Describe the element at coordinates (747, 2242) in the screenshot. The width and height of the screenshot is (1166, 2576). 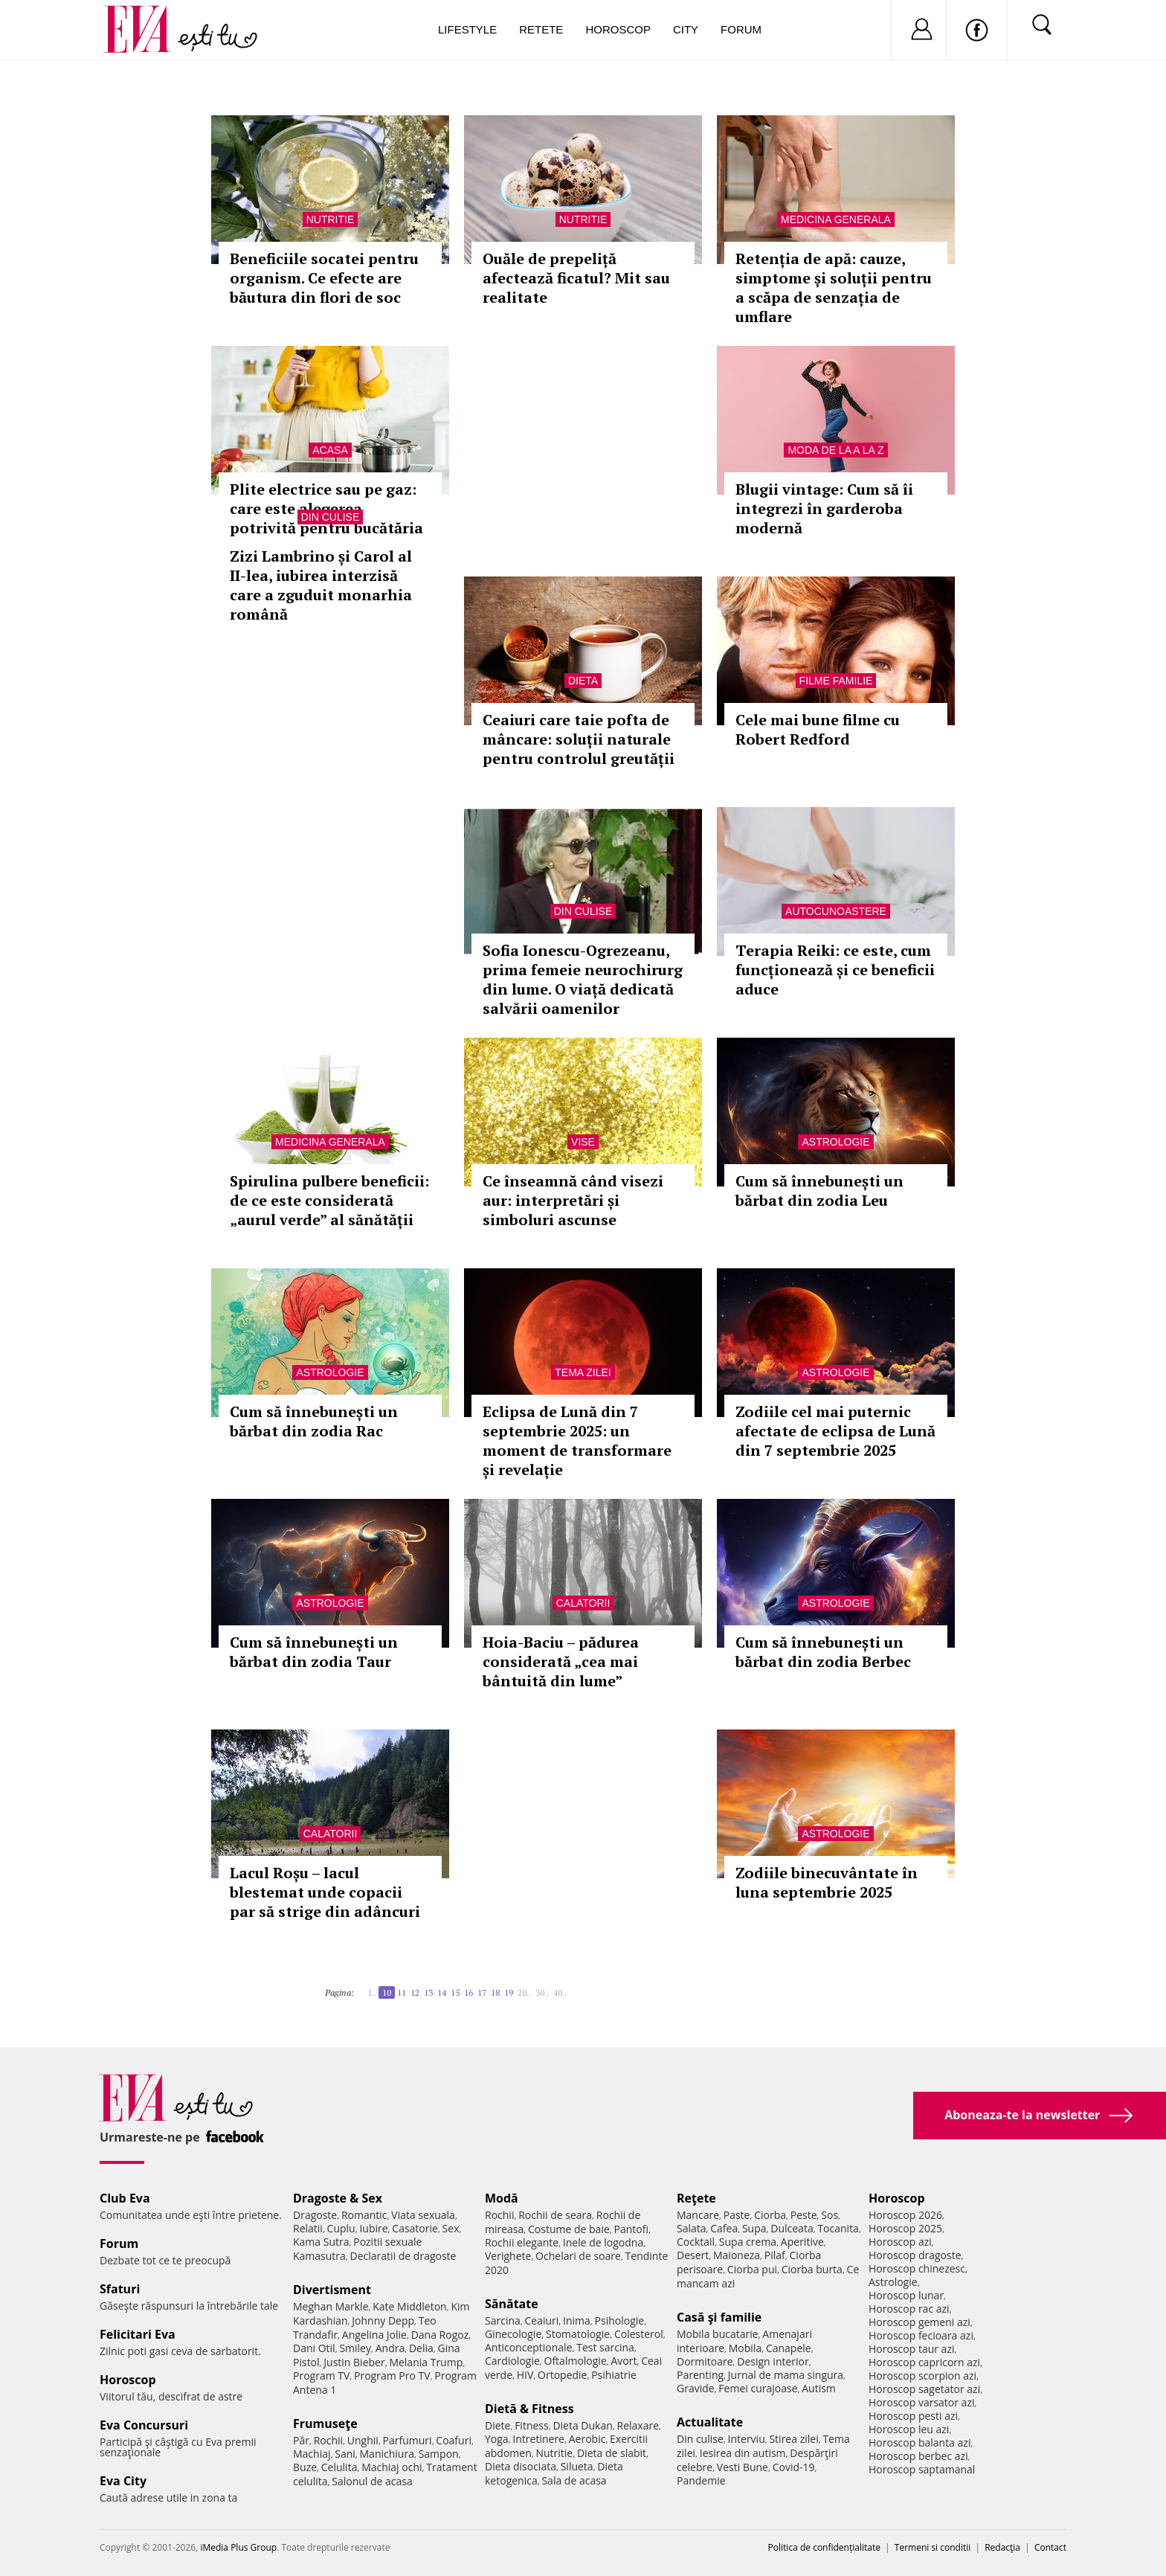
I see `Supa crema` at that location.